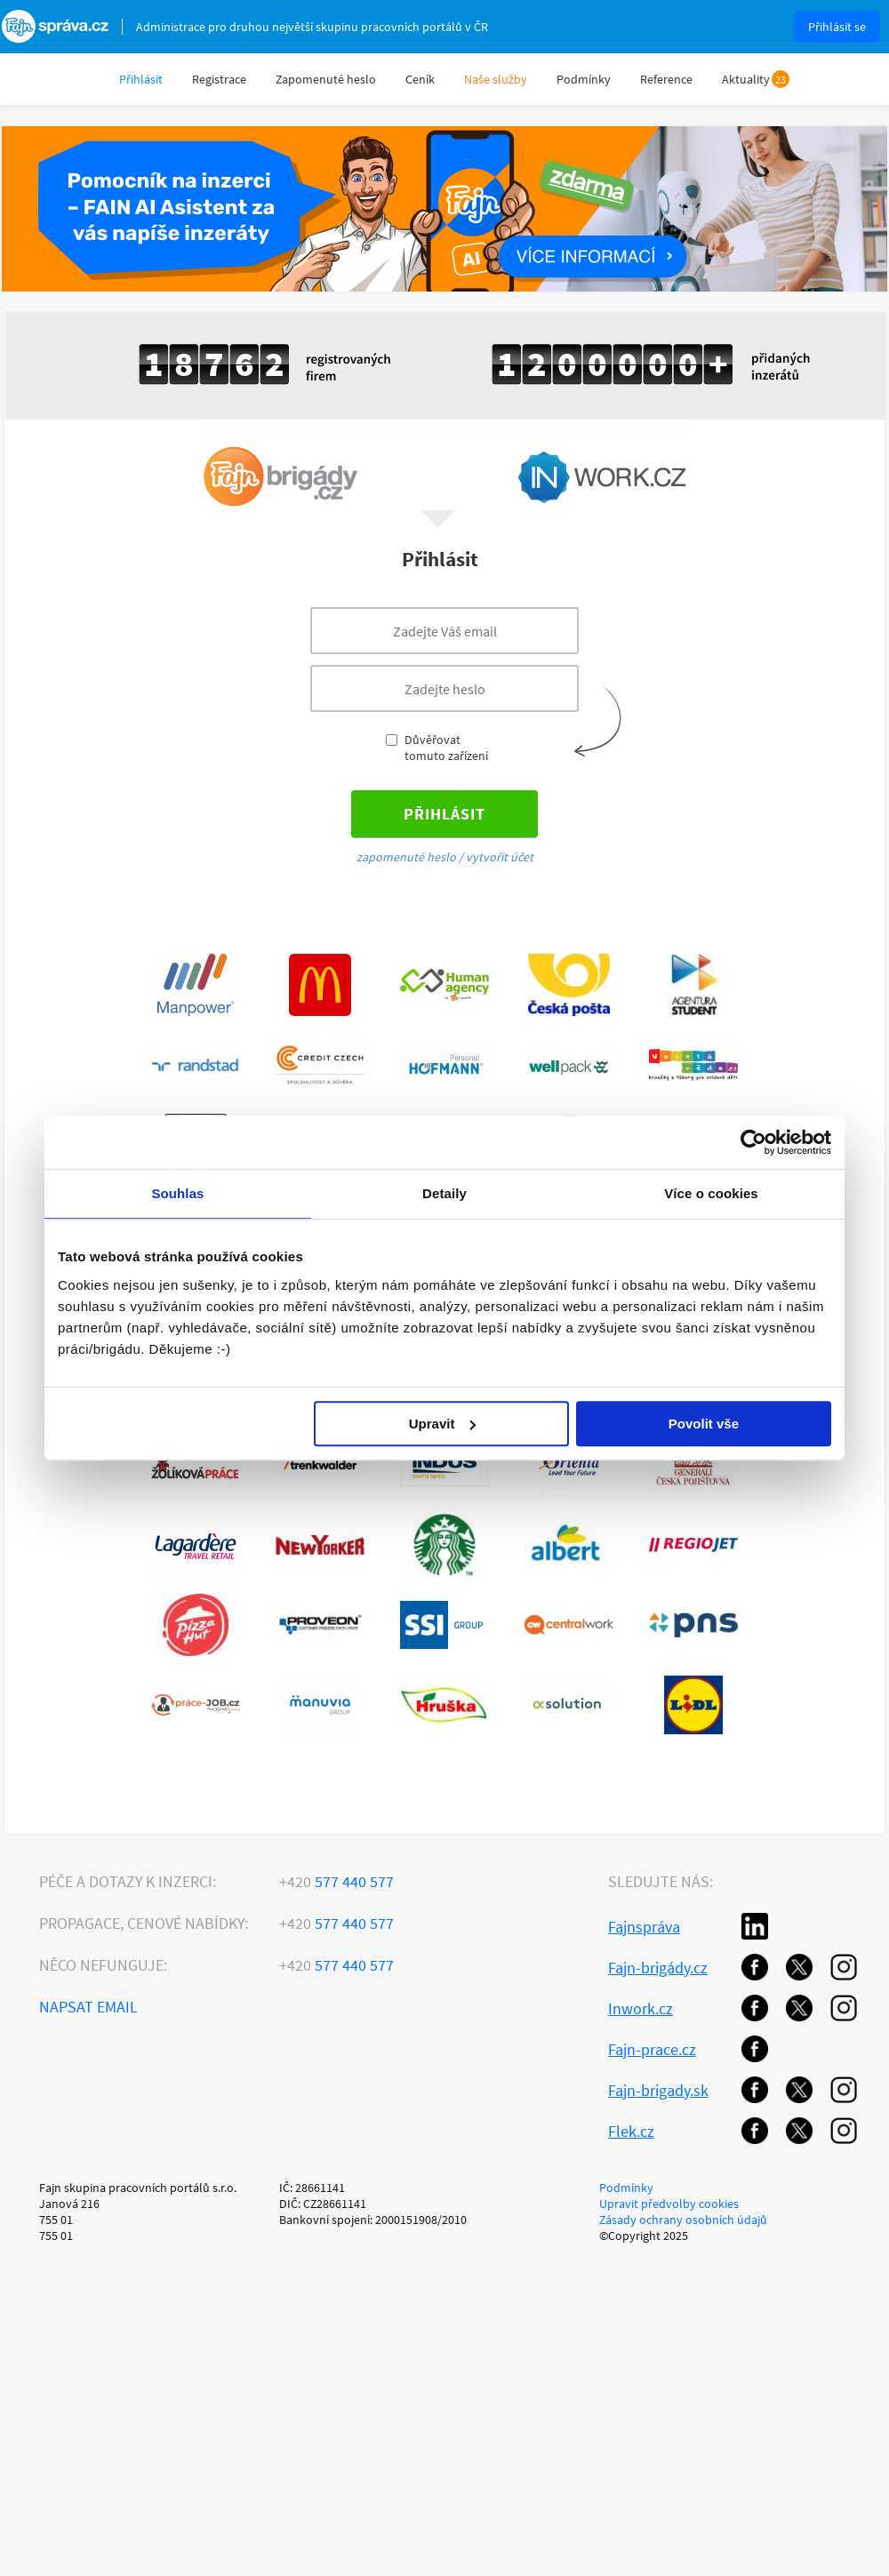 This screenshot has height=2576, width=889. I want to click on vytvořit účet, so click(499, 857).